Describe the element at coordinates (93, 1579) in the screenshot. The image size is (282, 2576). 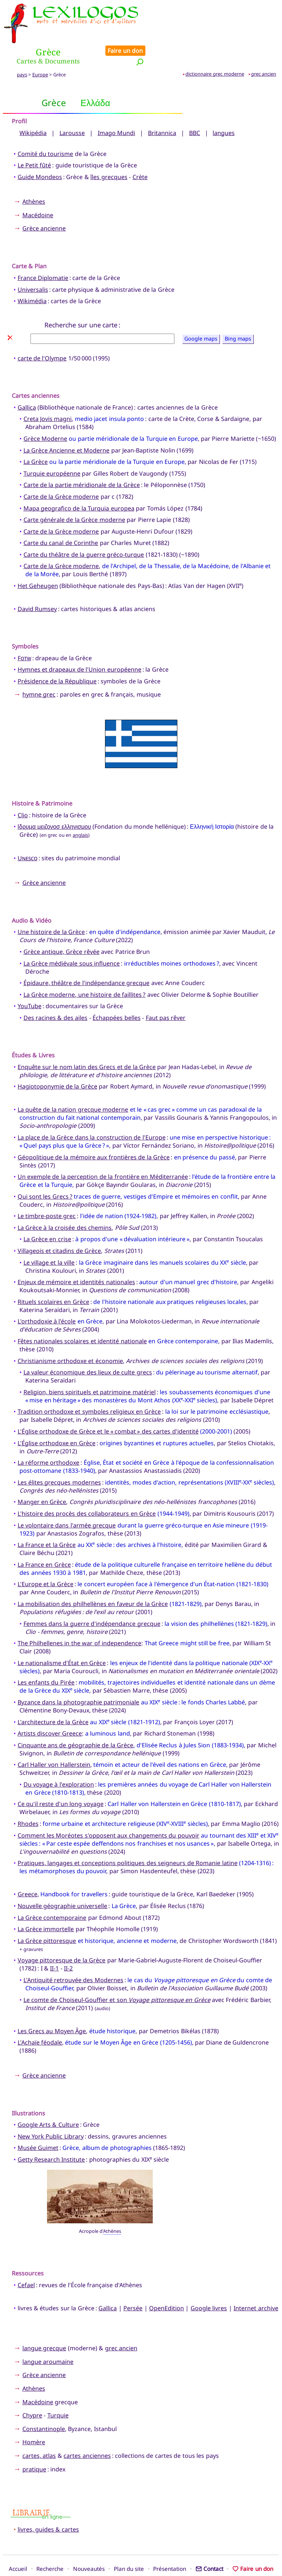
I see `La mobilisation des philhellènes en faveur de la Grèce` at that location.